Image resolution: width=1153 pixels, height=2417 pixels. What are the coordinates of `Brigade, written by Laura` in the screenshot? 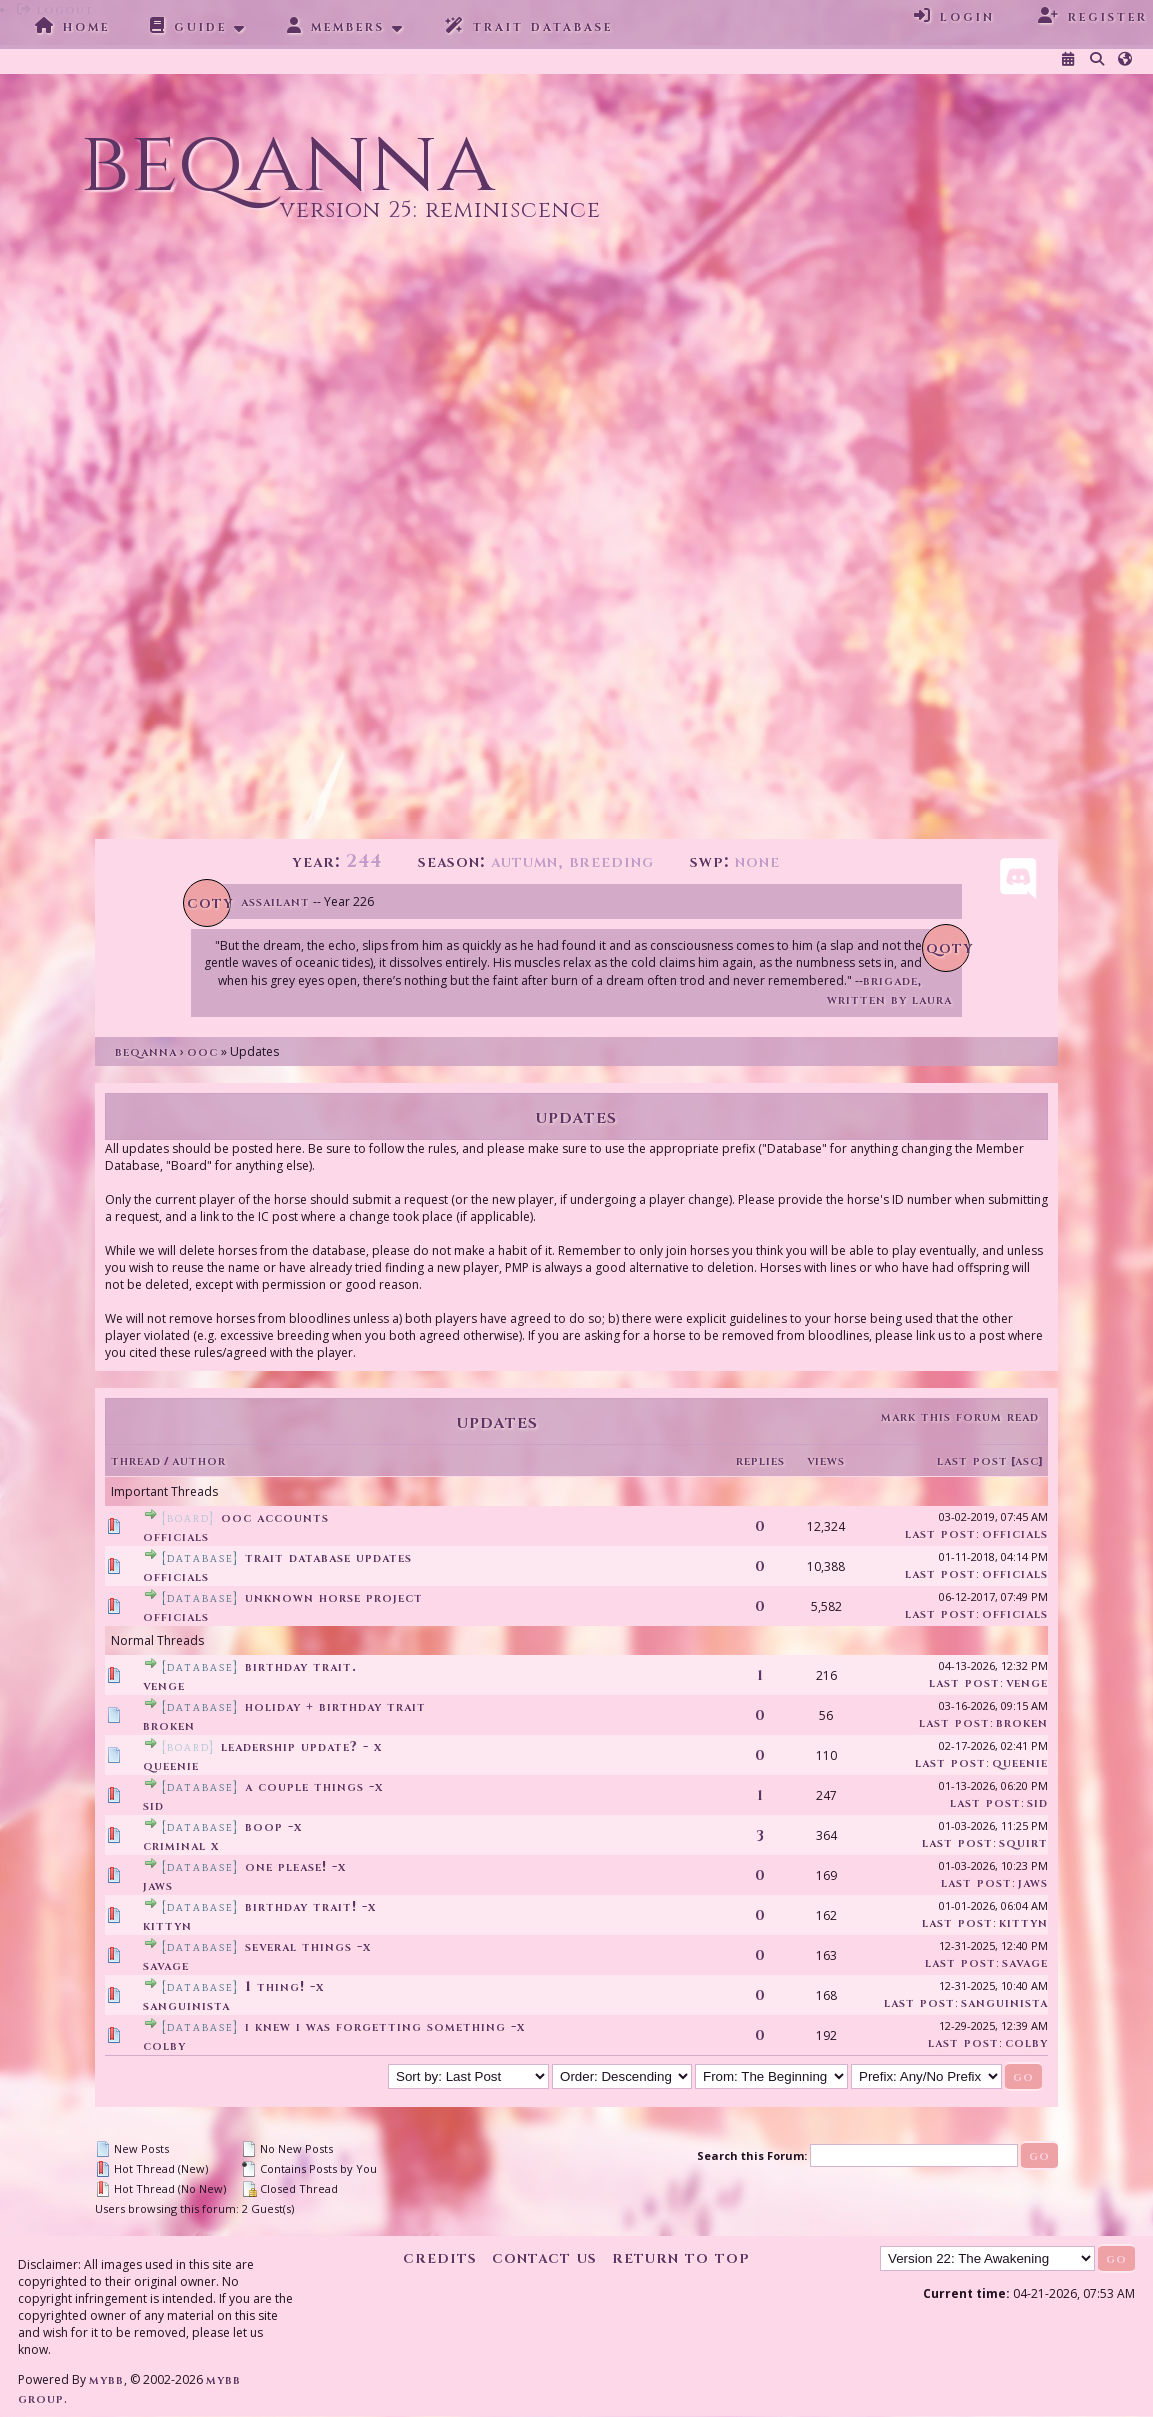 It's located at (889, 990).